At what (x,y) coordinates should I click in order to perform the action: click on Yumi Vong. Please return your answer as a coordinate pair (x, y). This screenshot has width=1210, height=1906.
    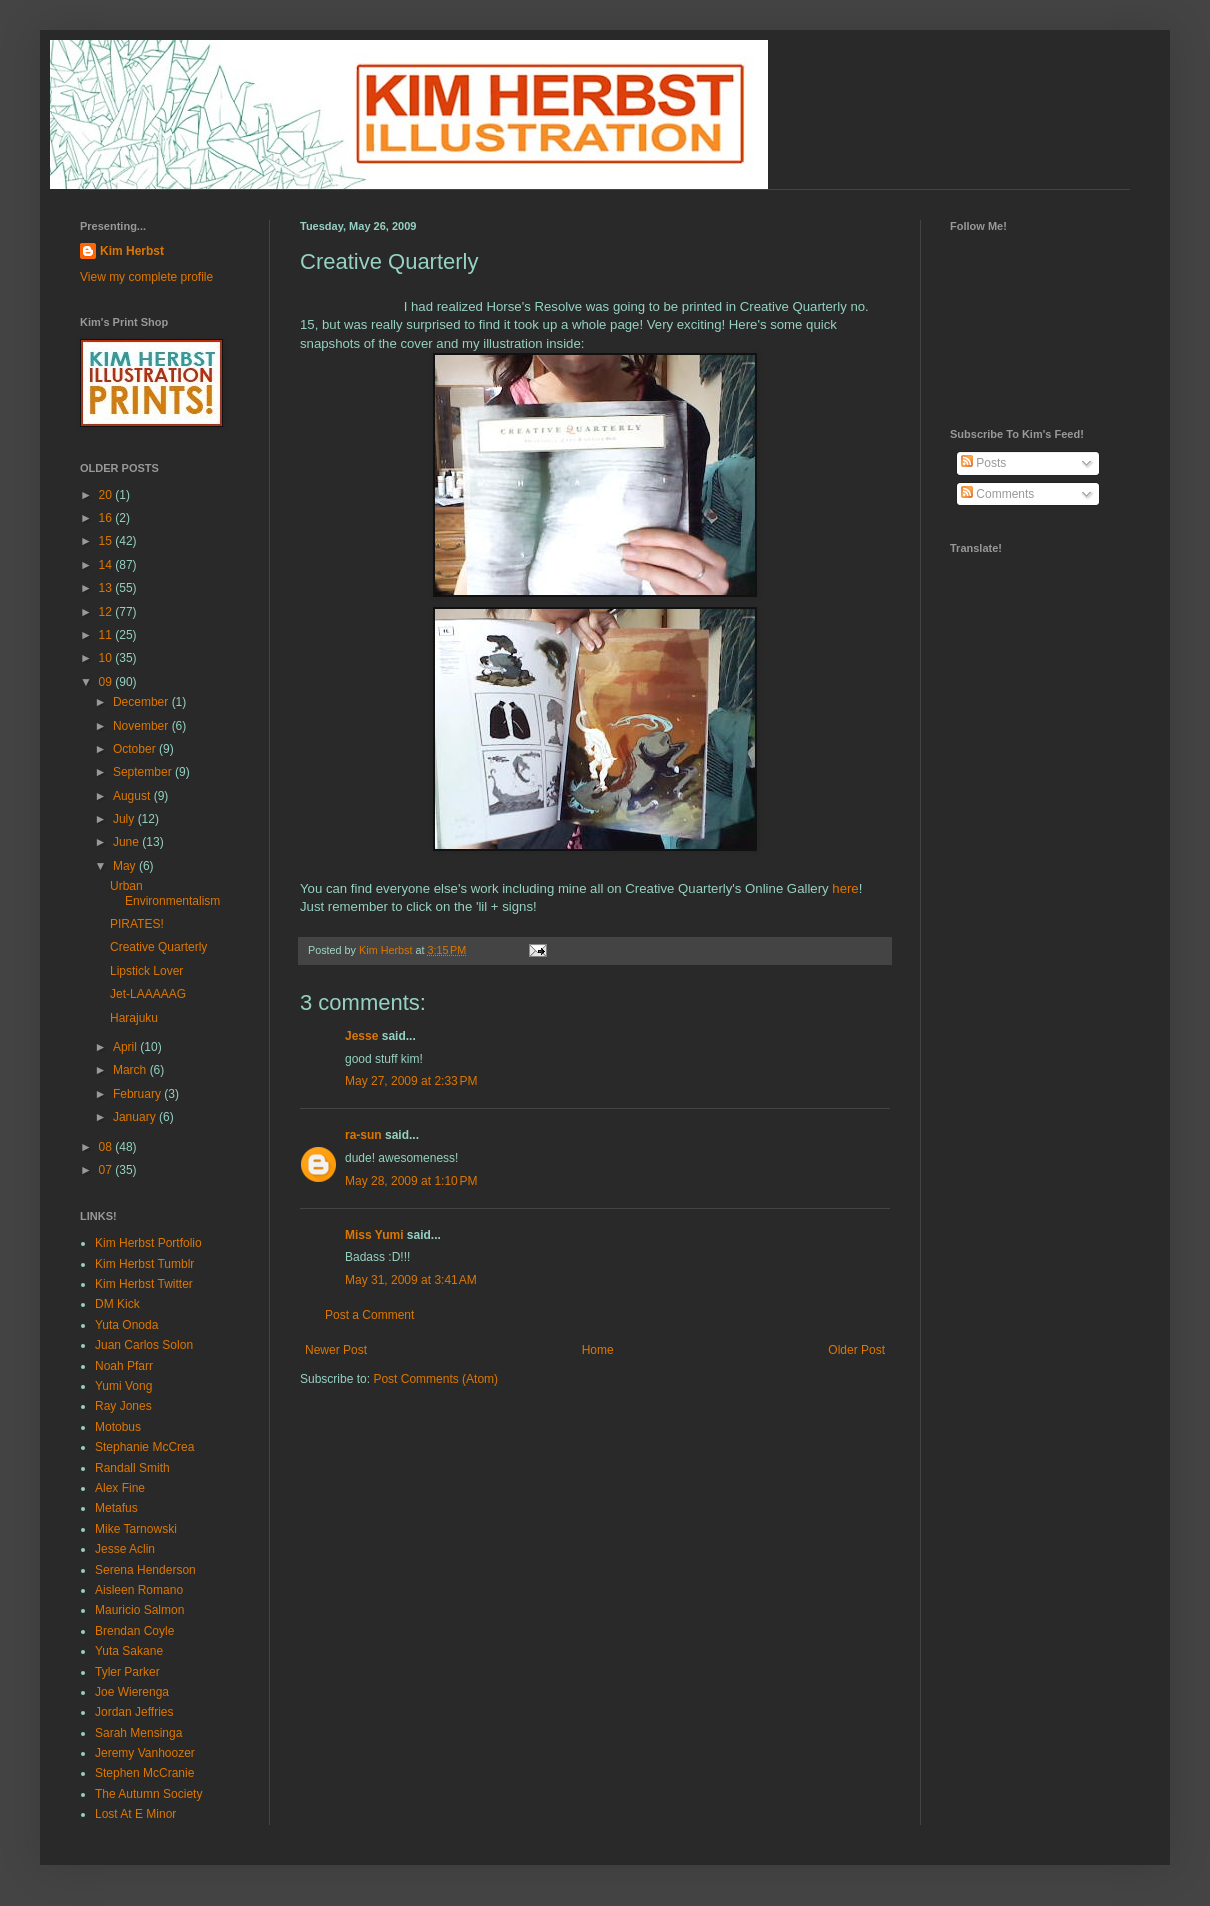
    Looking at the image, I should click on (123, 1386).